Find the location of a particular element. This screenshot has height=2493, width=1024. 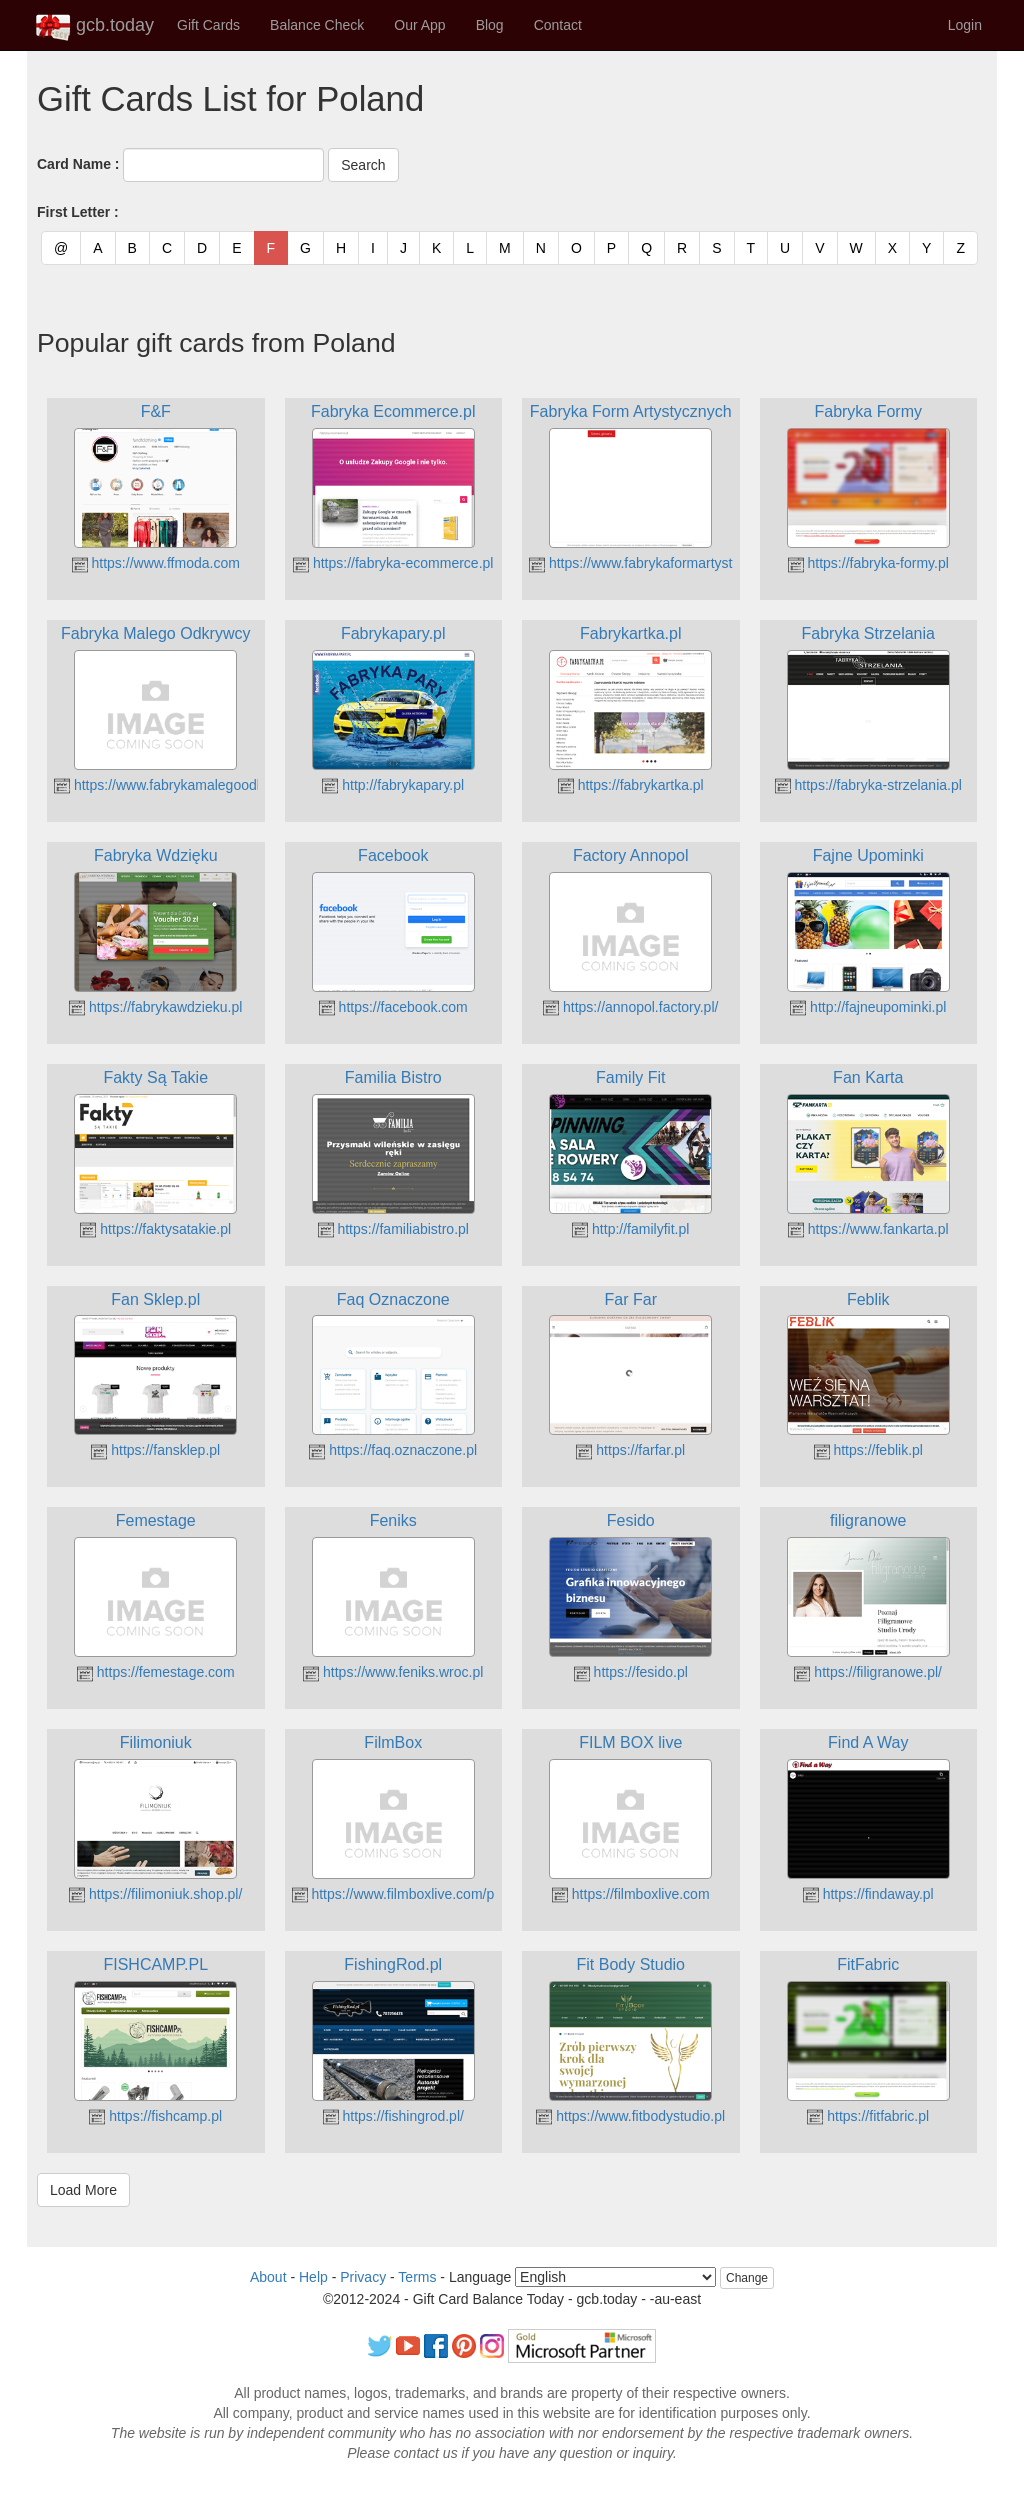

https://www.feniks.wroc.pl is located at coordinates (393, 1672).